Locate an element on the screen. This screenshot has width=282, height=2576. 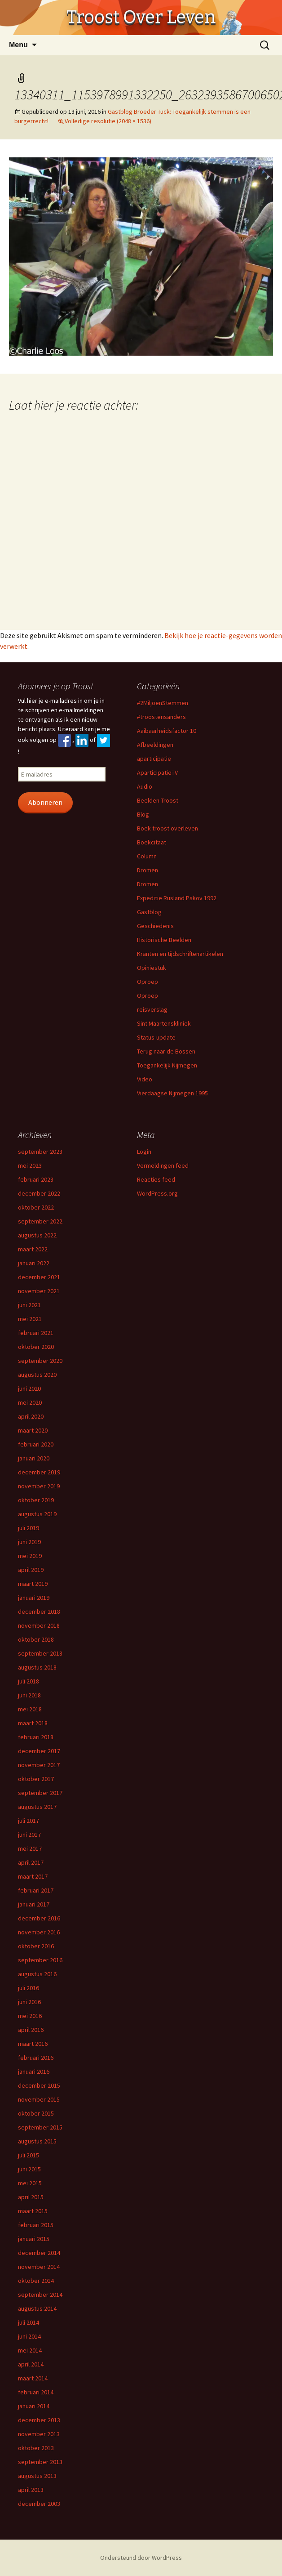
januari 2022 is located at coordinates (33, 1263).